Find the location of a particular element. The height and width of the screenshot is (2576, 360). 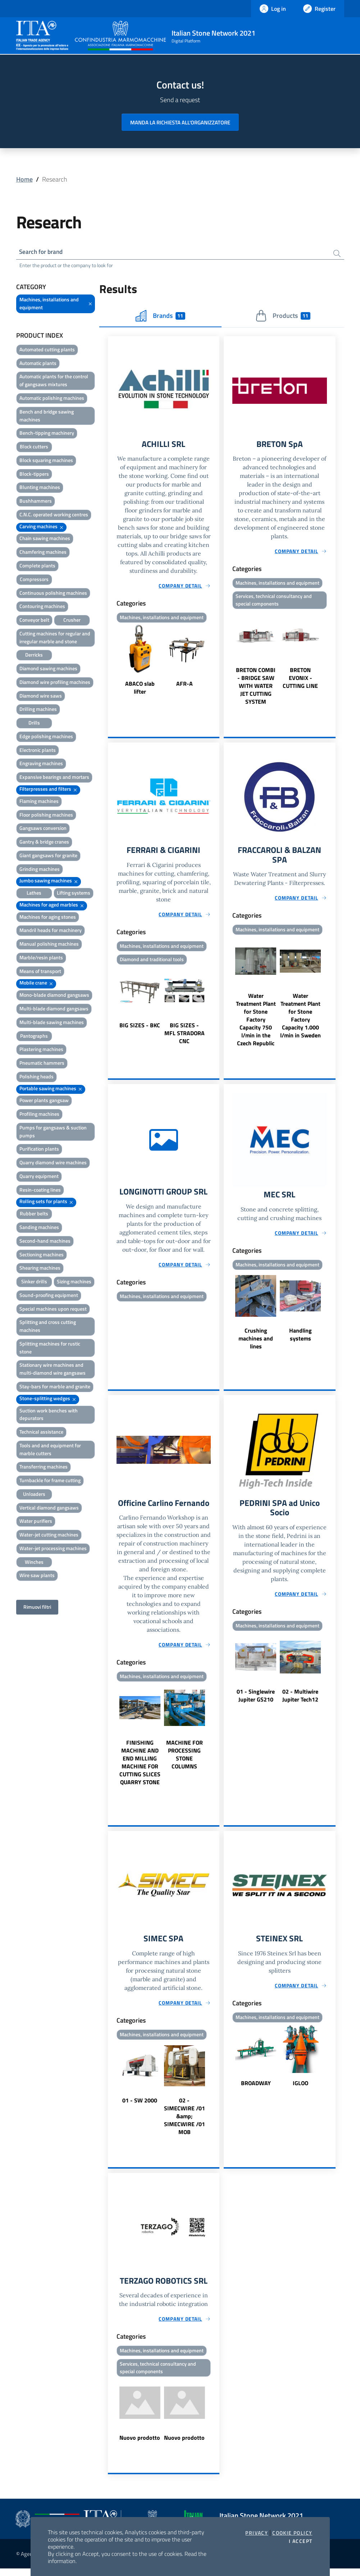

Crusher is located at coordinates (72, 621).